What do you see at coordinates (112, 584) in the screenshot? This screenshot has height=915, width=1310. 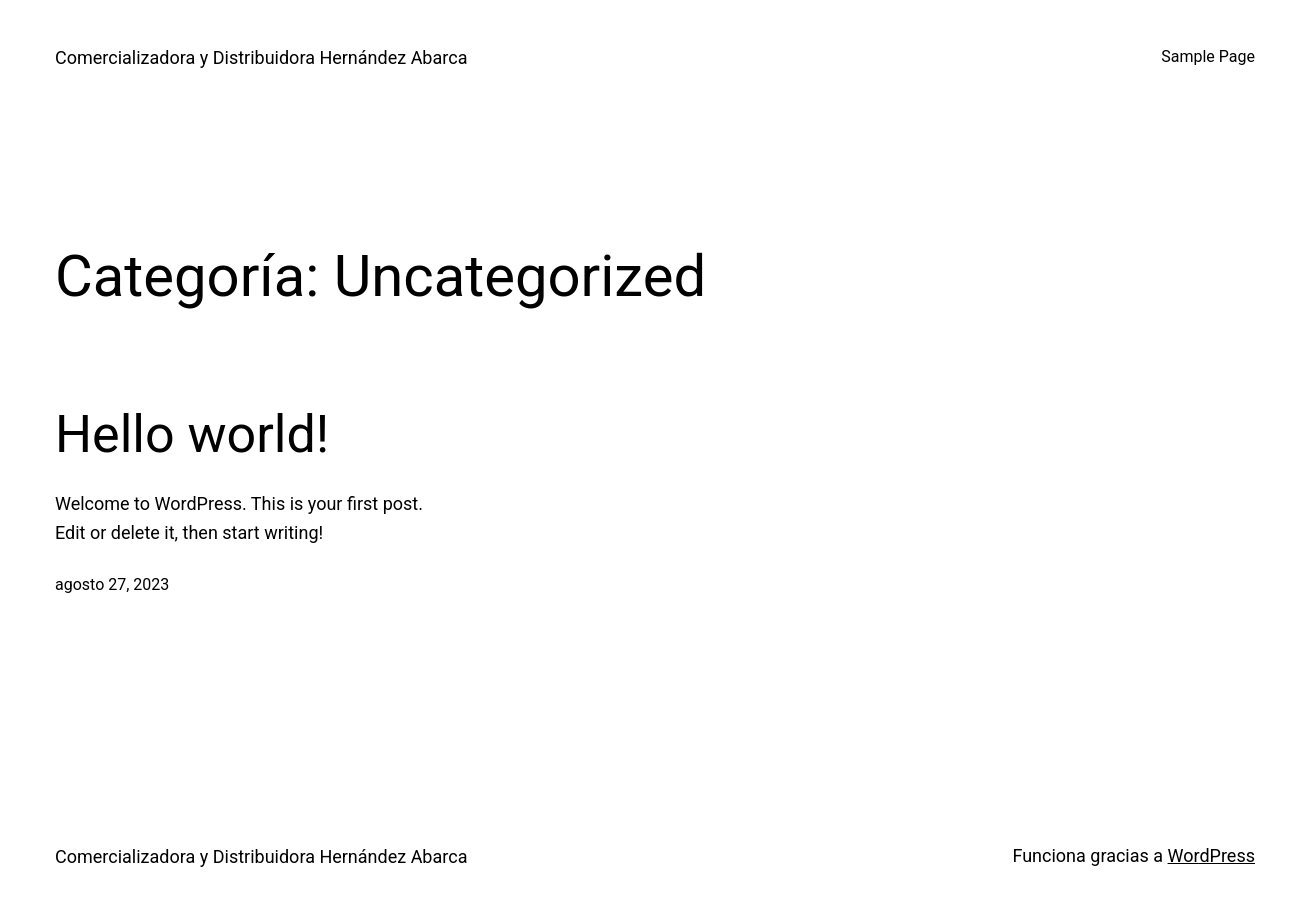 I see `agosto 27, 2023` at bounding box center [112, 584].